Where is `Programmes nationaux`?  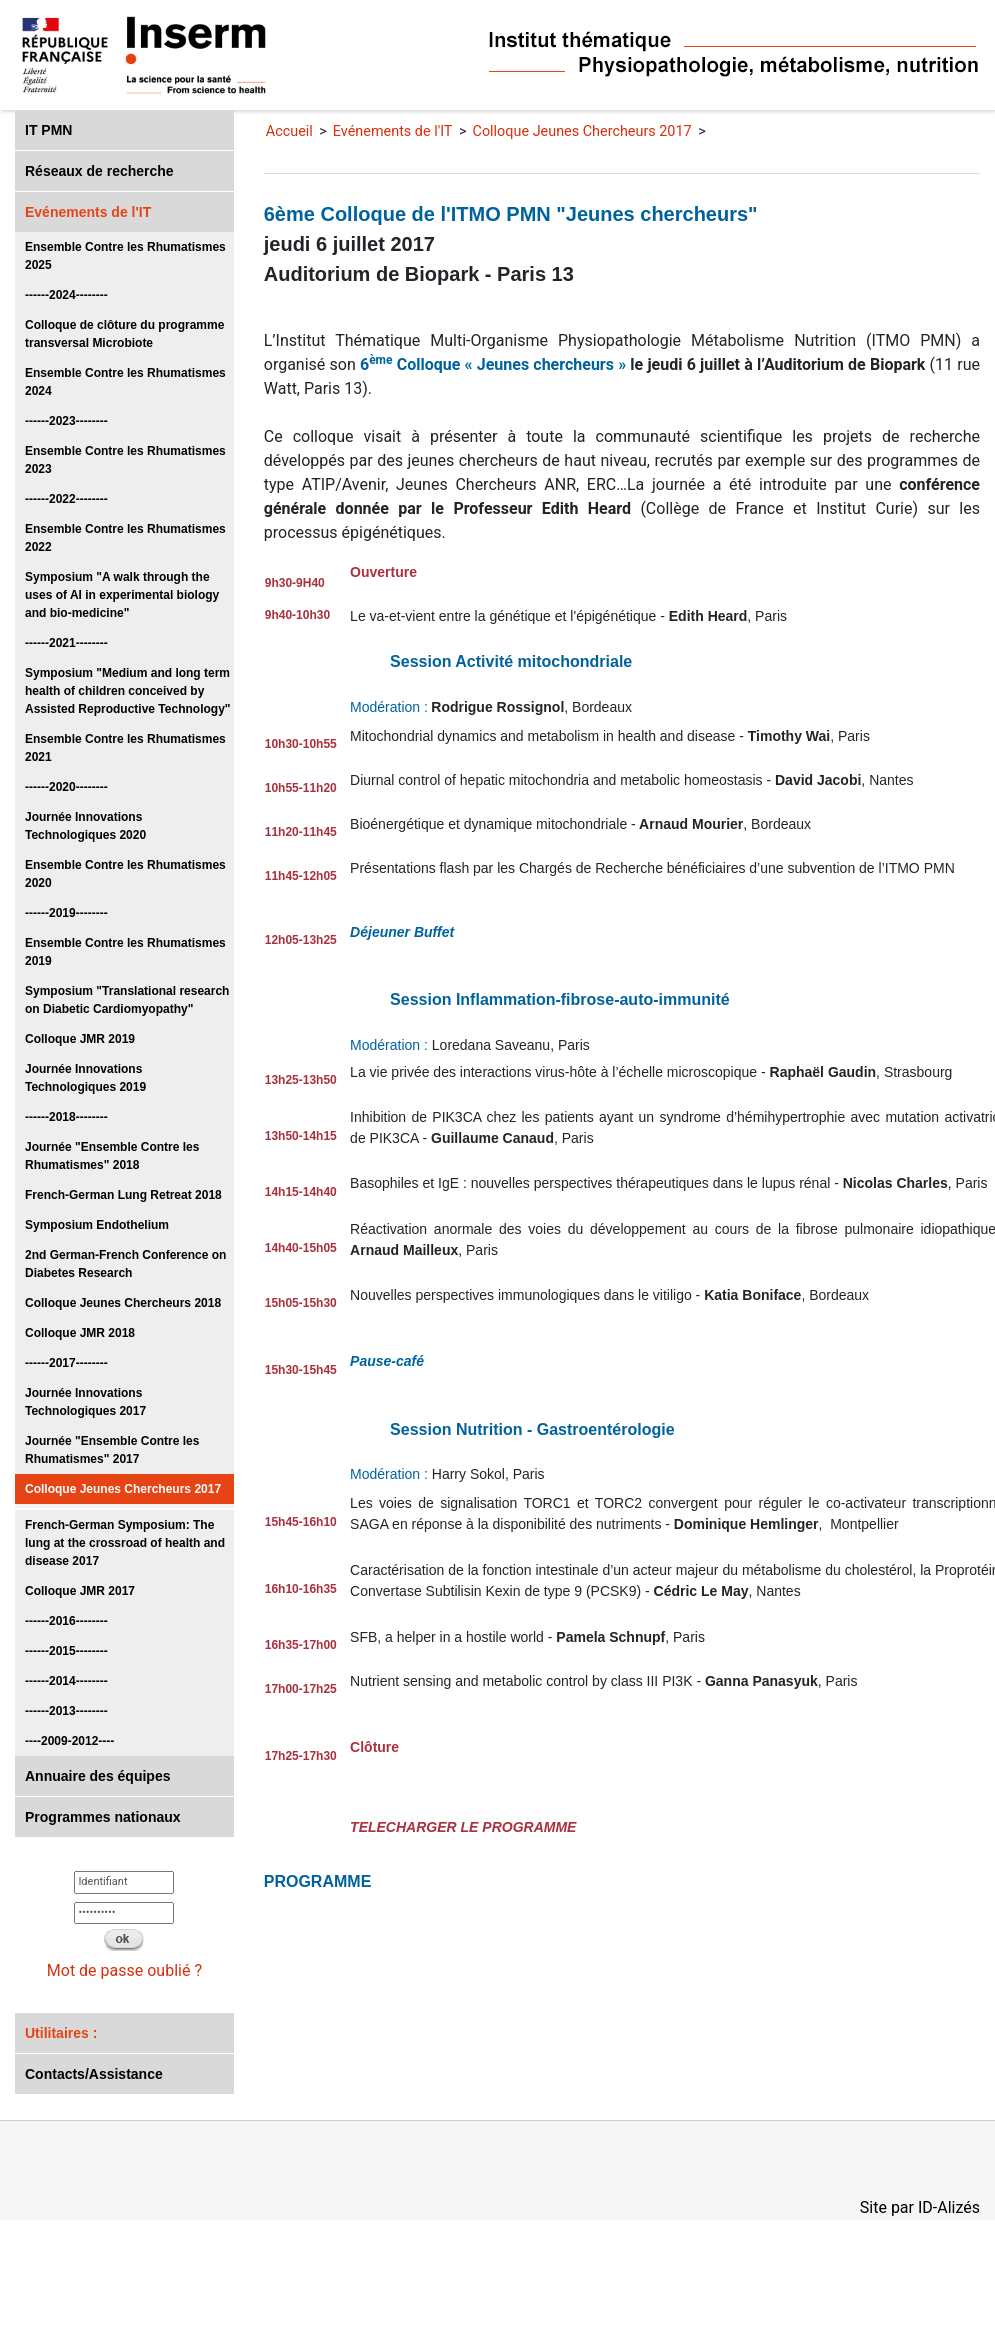 Programmes nationaux is located at coordinates (103, 1817).